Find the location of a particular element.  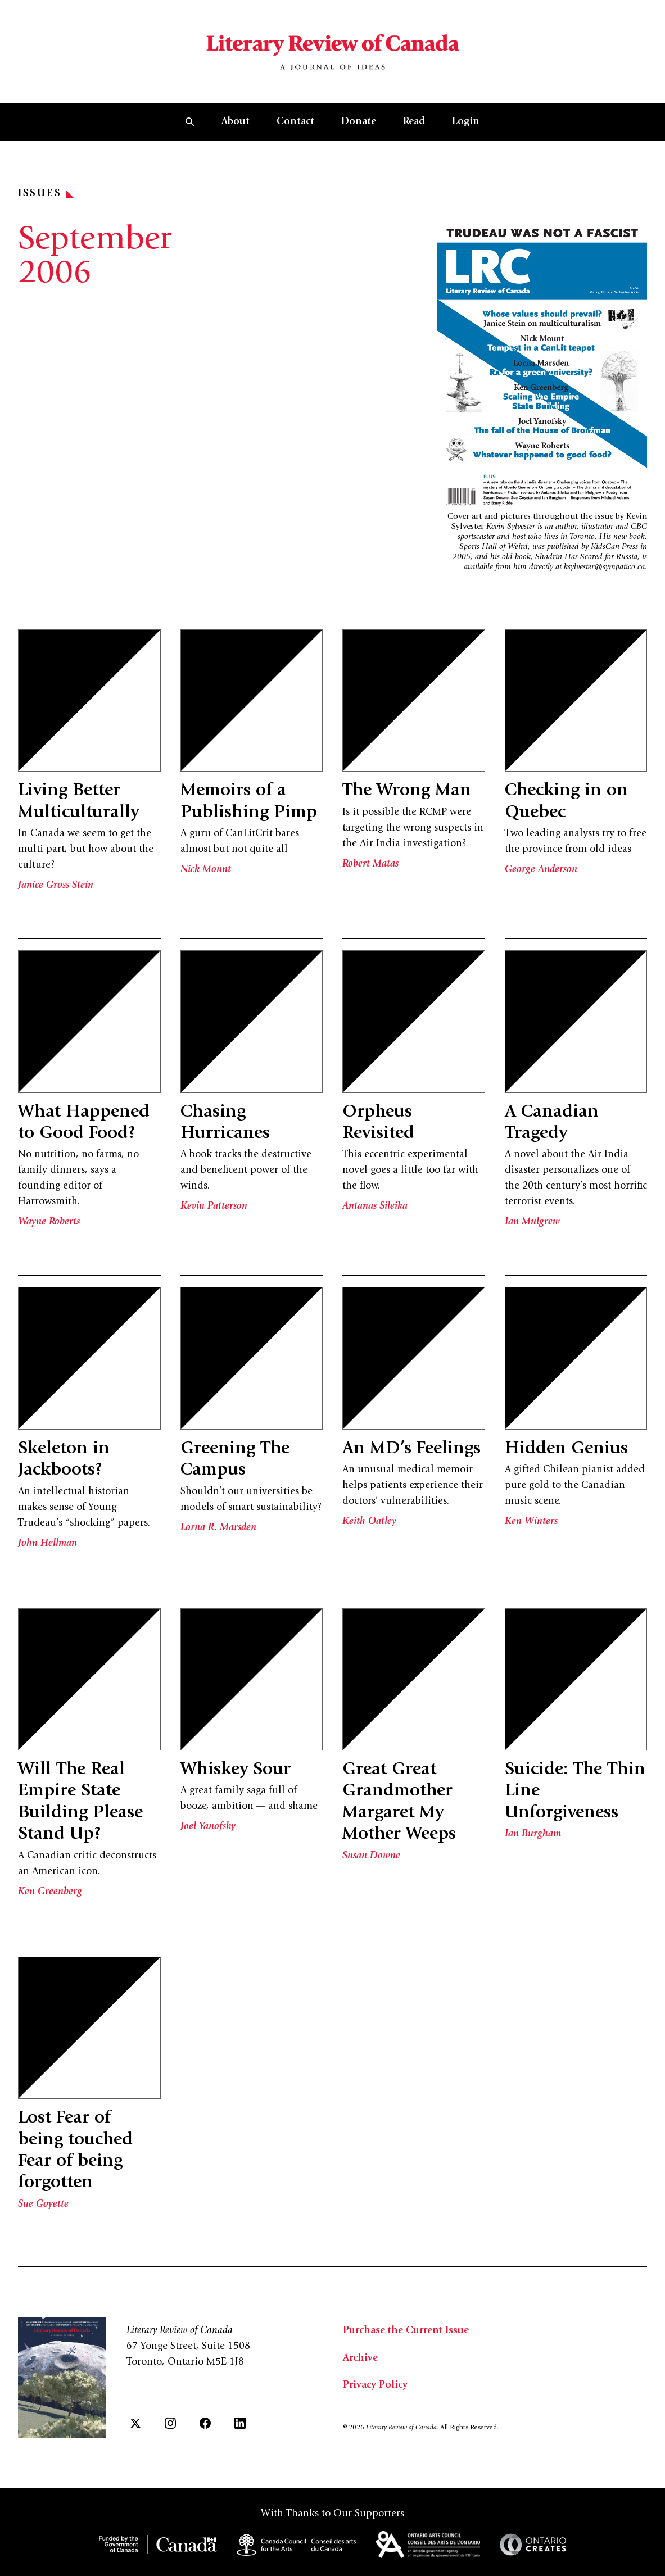

An MD’s Feelings is located at coordinates (412, 1450).